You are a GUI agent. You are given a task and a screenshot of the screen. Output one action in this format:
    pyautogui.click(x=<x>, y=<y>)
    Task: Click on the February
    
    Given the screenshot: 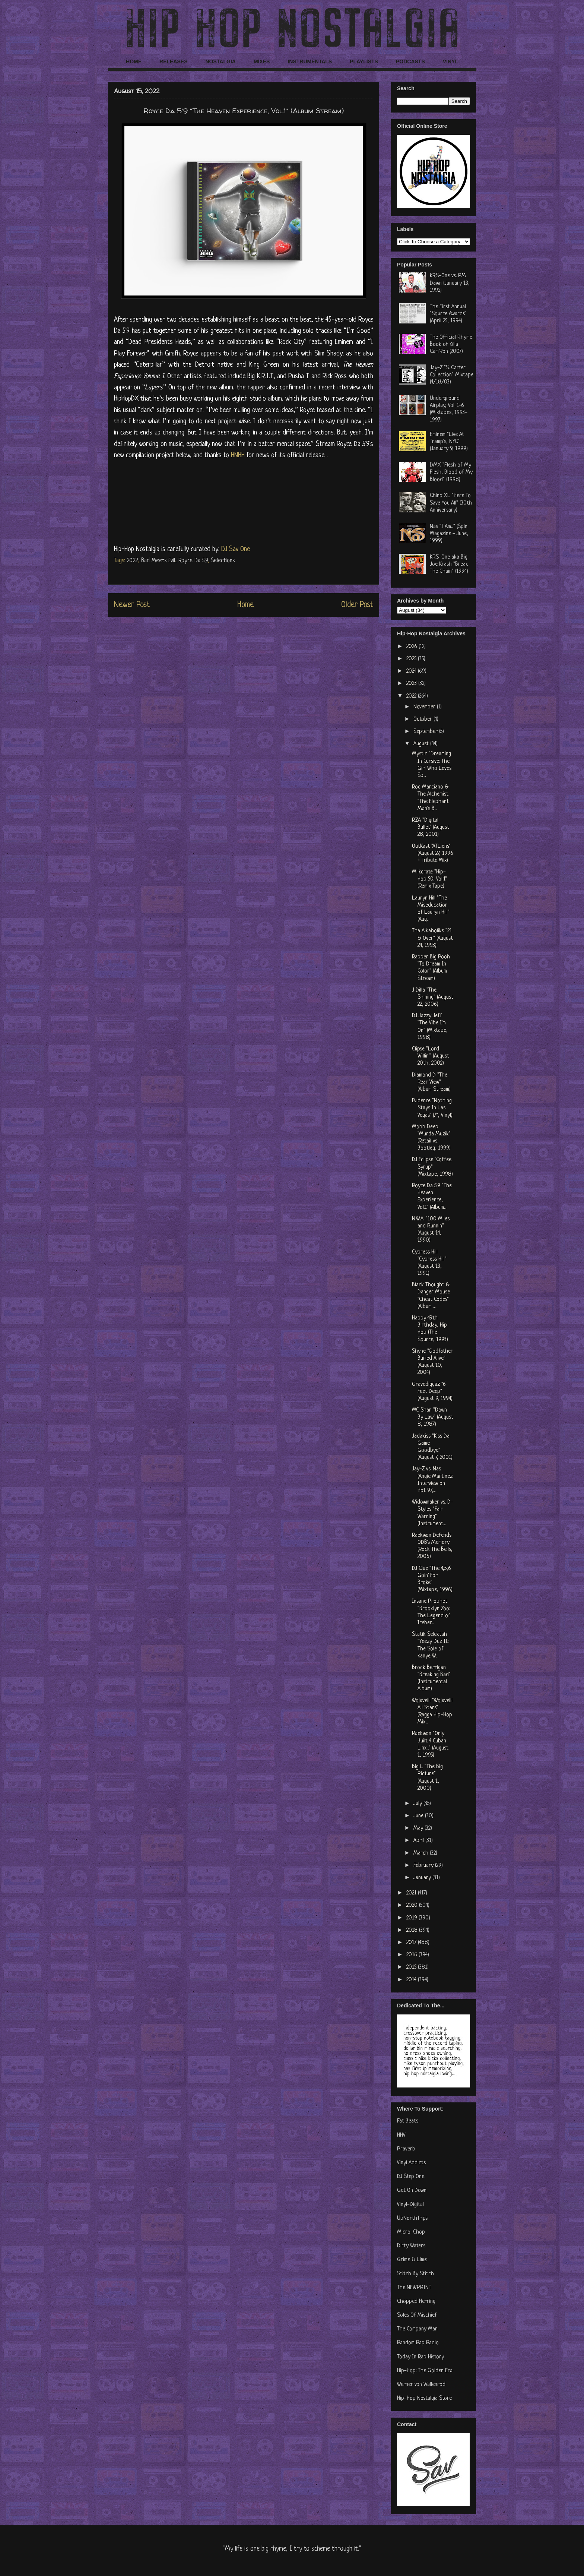 What is the action you would take?
    pyautogui.click(x=424, y=1865)
    